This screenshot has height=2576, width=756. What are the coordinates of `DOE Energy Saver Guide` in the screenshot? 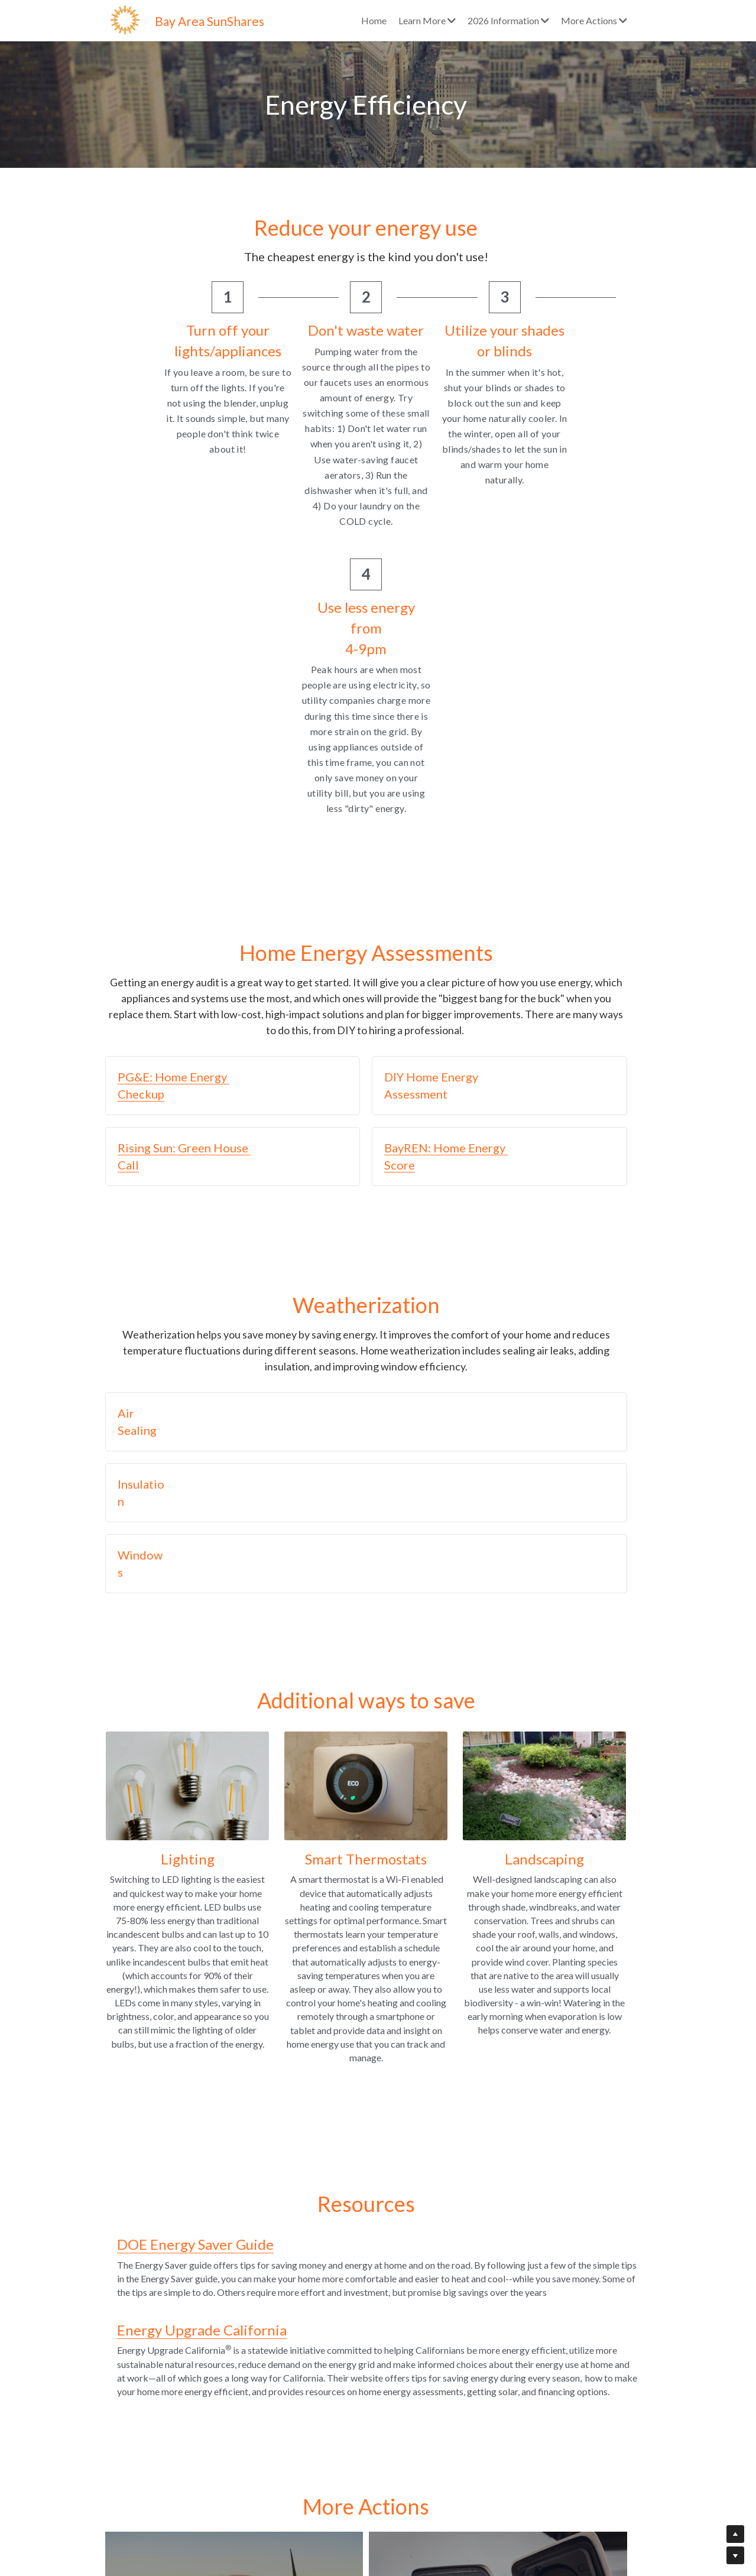 It's located at (184, 1959).